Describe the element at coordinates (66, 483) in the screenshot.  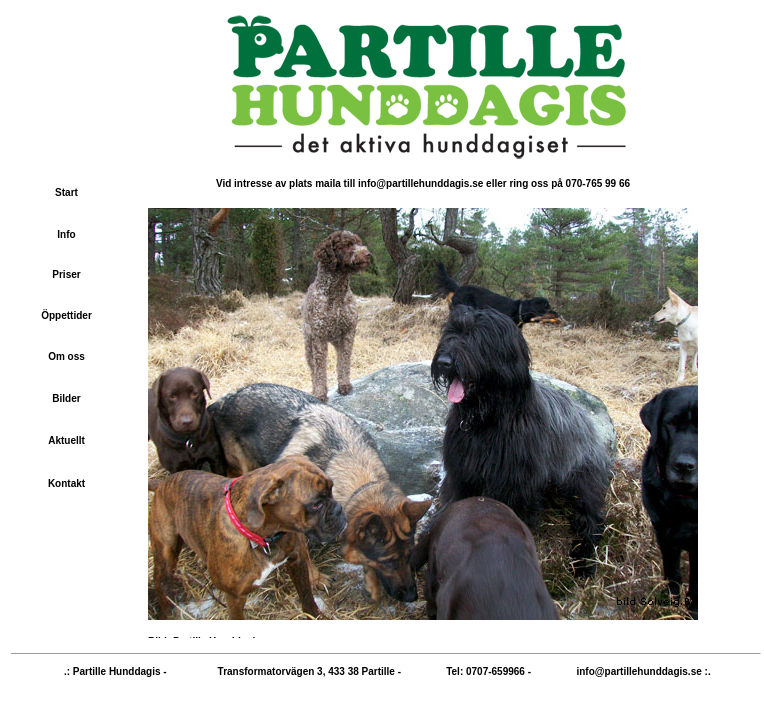
I see `Kontakt` at that location.